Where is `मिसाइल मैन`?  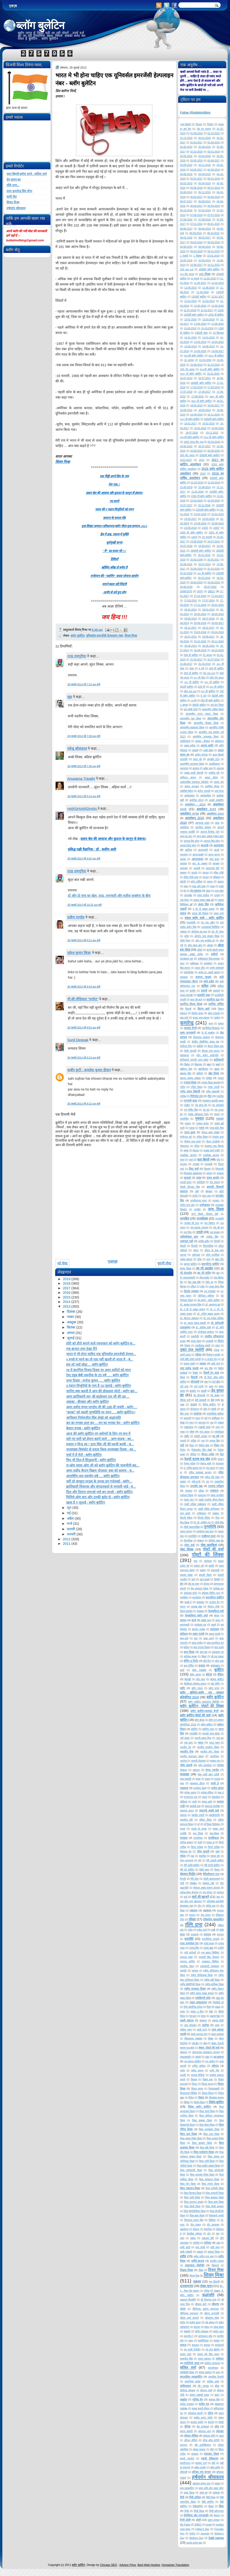 मिसाइल मैन is located at coordinates (186, 1851).